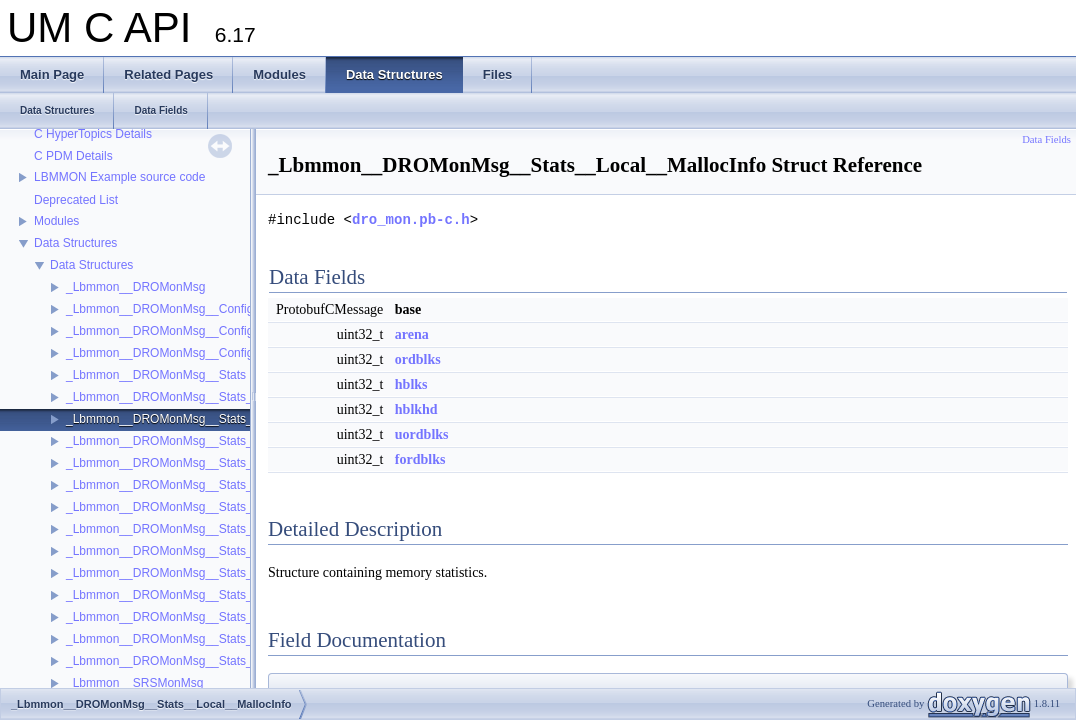 This screenshot has width=1076, height=720. Describe the element at coordinates (1046, 139) in the screenshot. I see `Data Fields` at that location.